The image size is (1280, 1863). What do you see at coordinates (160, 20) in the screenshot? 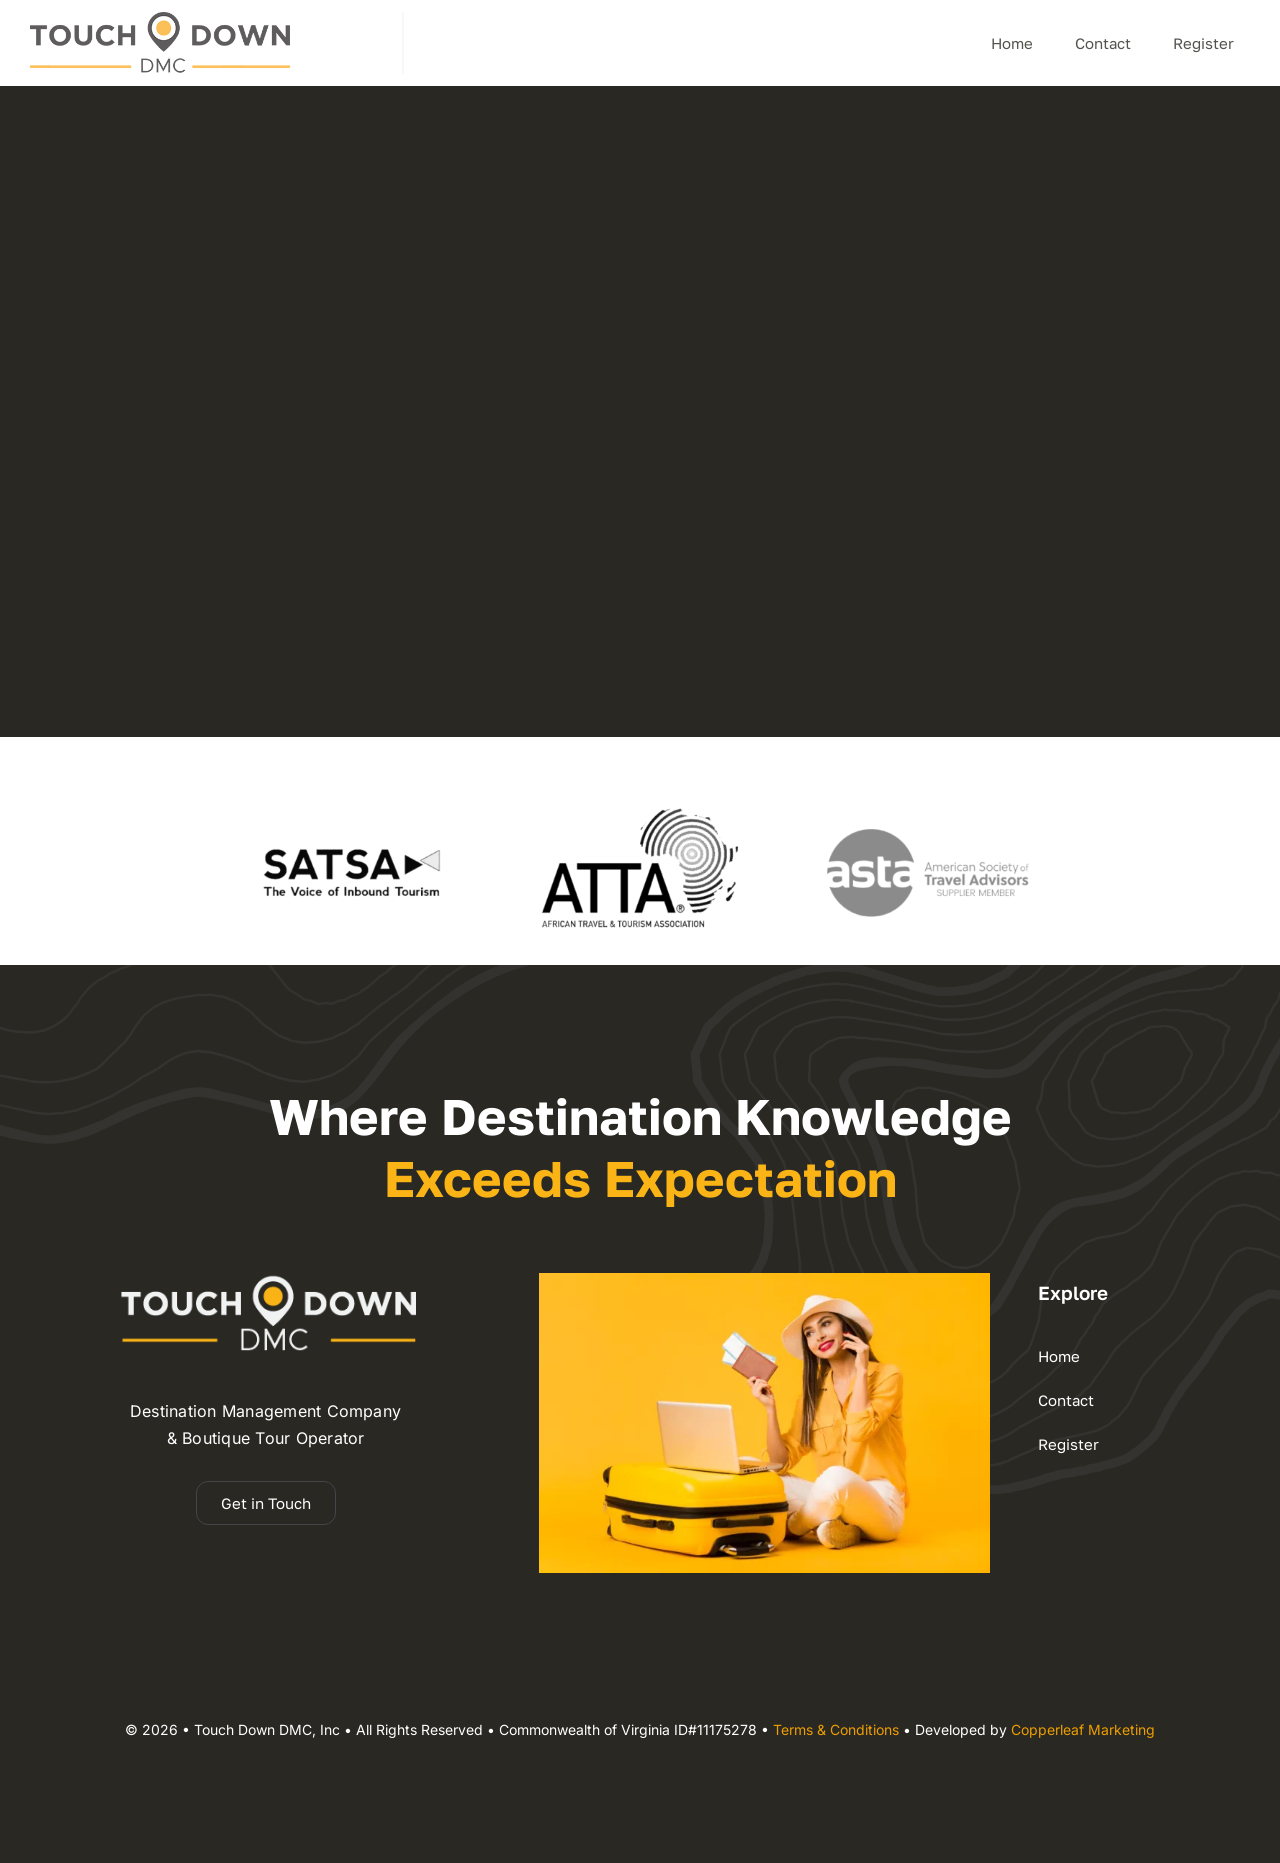
I see `[dmc – Copy]` at bounding box center [160, 20].